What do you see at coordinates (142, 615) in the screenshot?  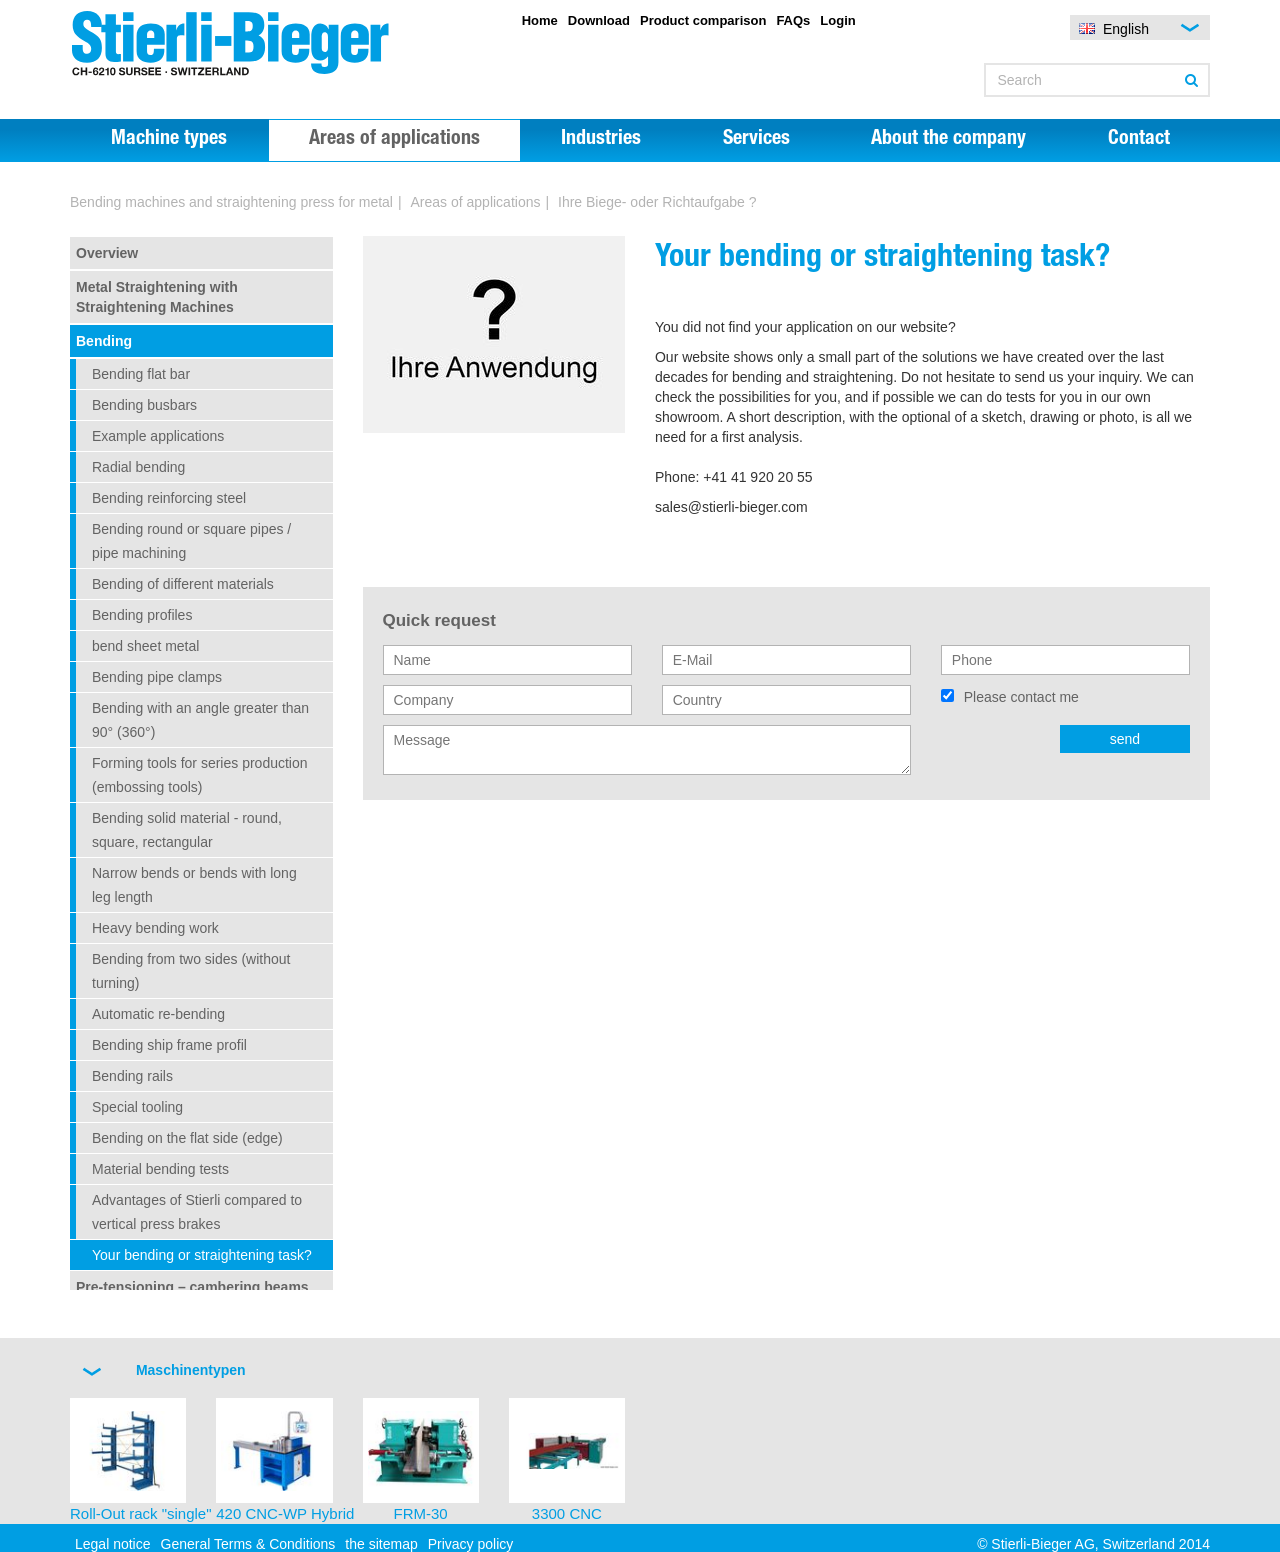 I see `Bending profiles` at bounding box center [142, 615].